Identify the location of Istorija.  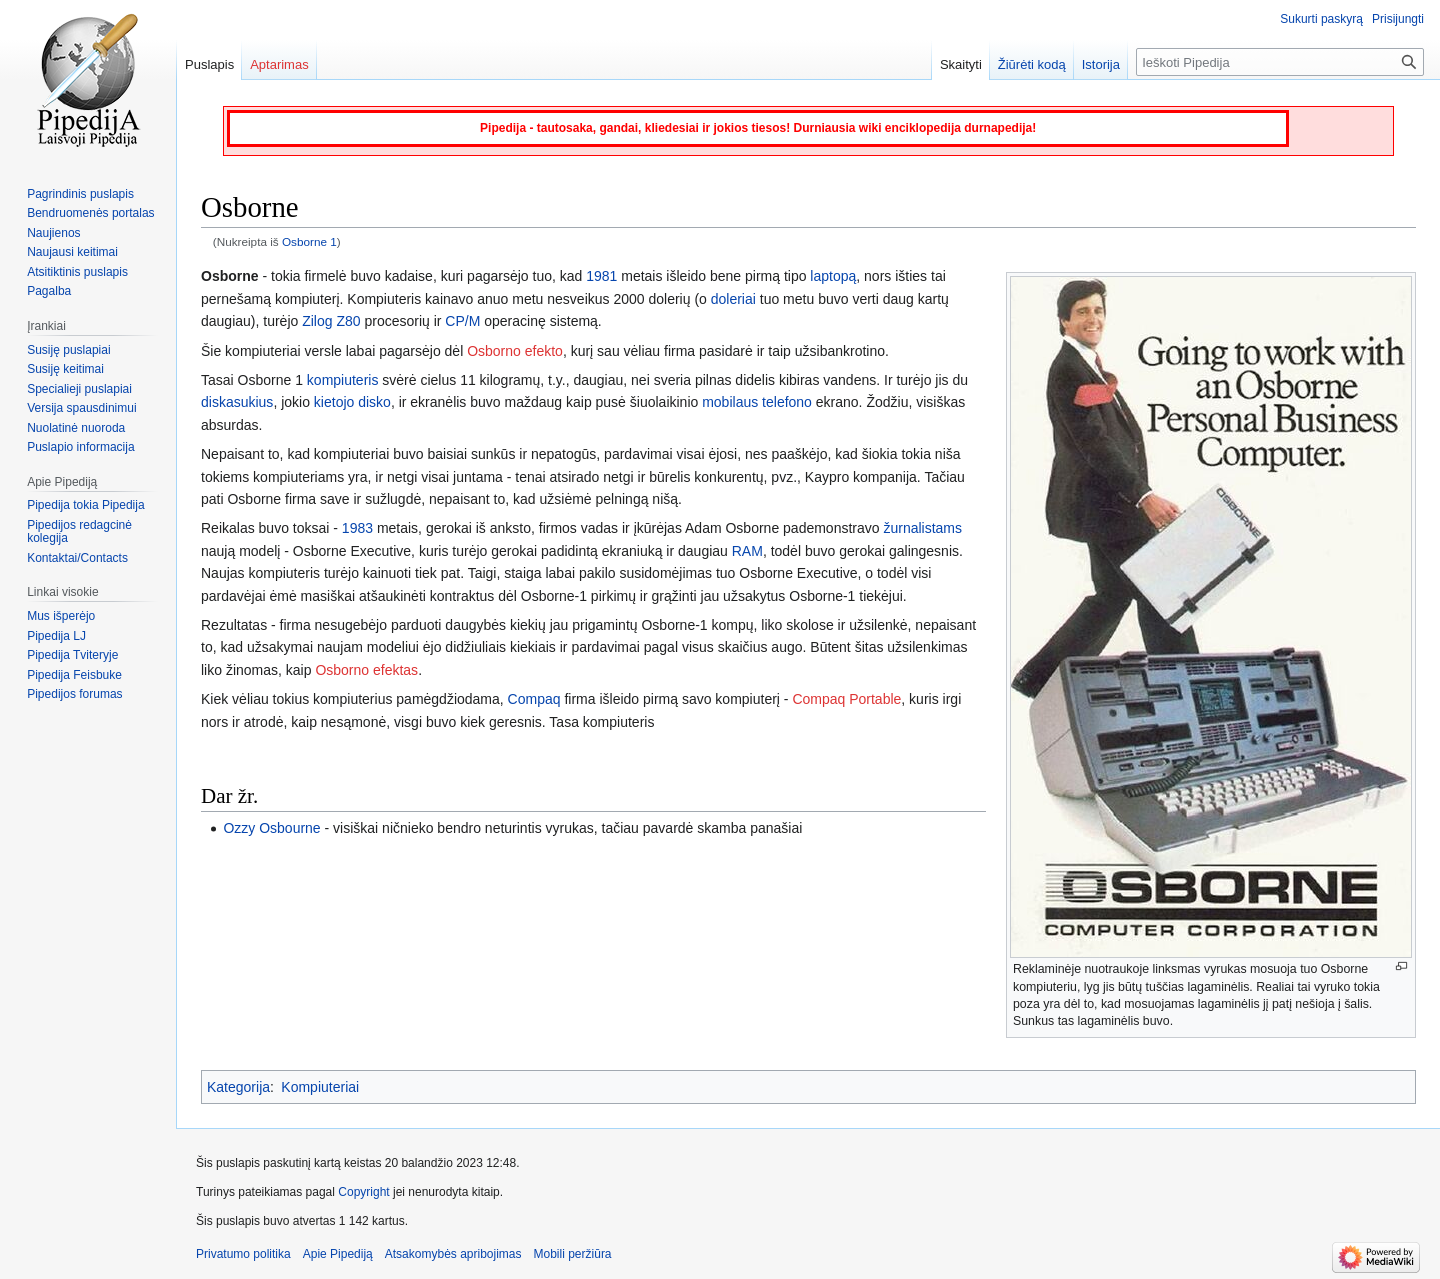
(1101, 64).